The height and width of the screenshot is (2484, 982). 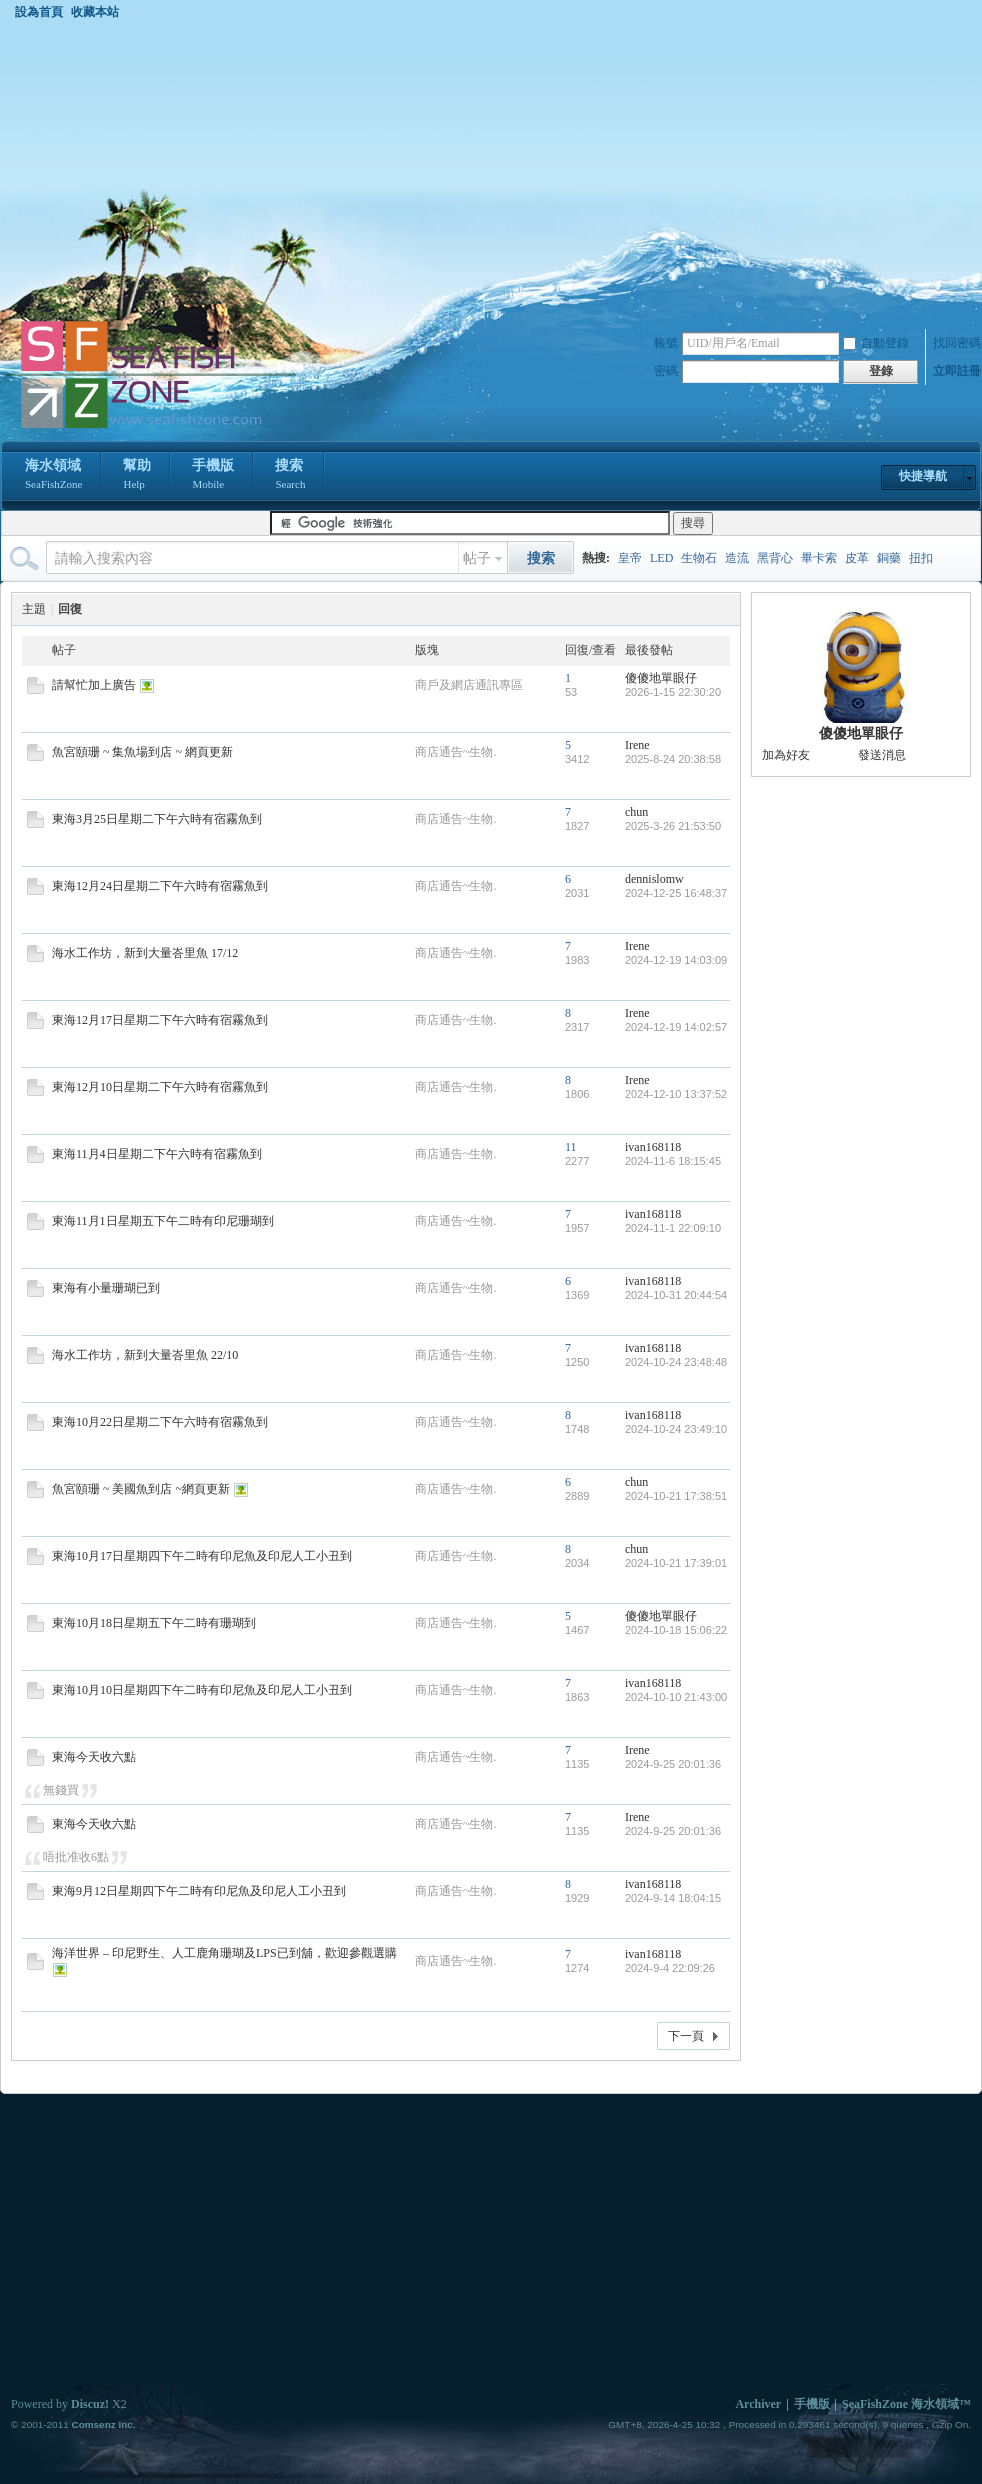 I want to click on 魚宮頤珊 ~ 美國魚到店 ~網頁更新, so click(x=141, y=1489).